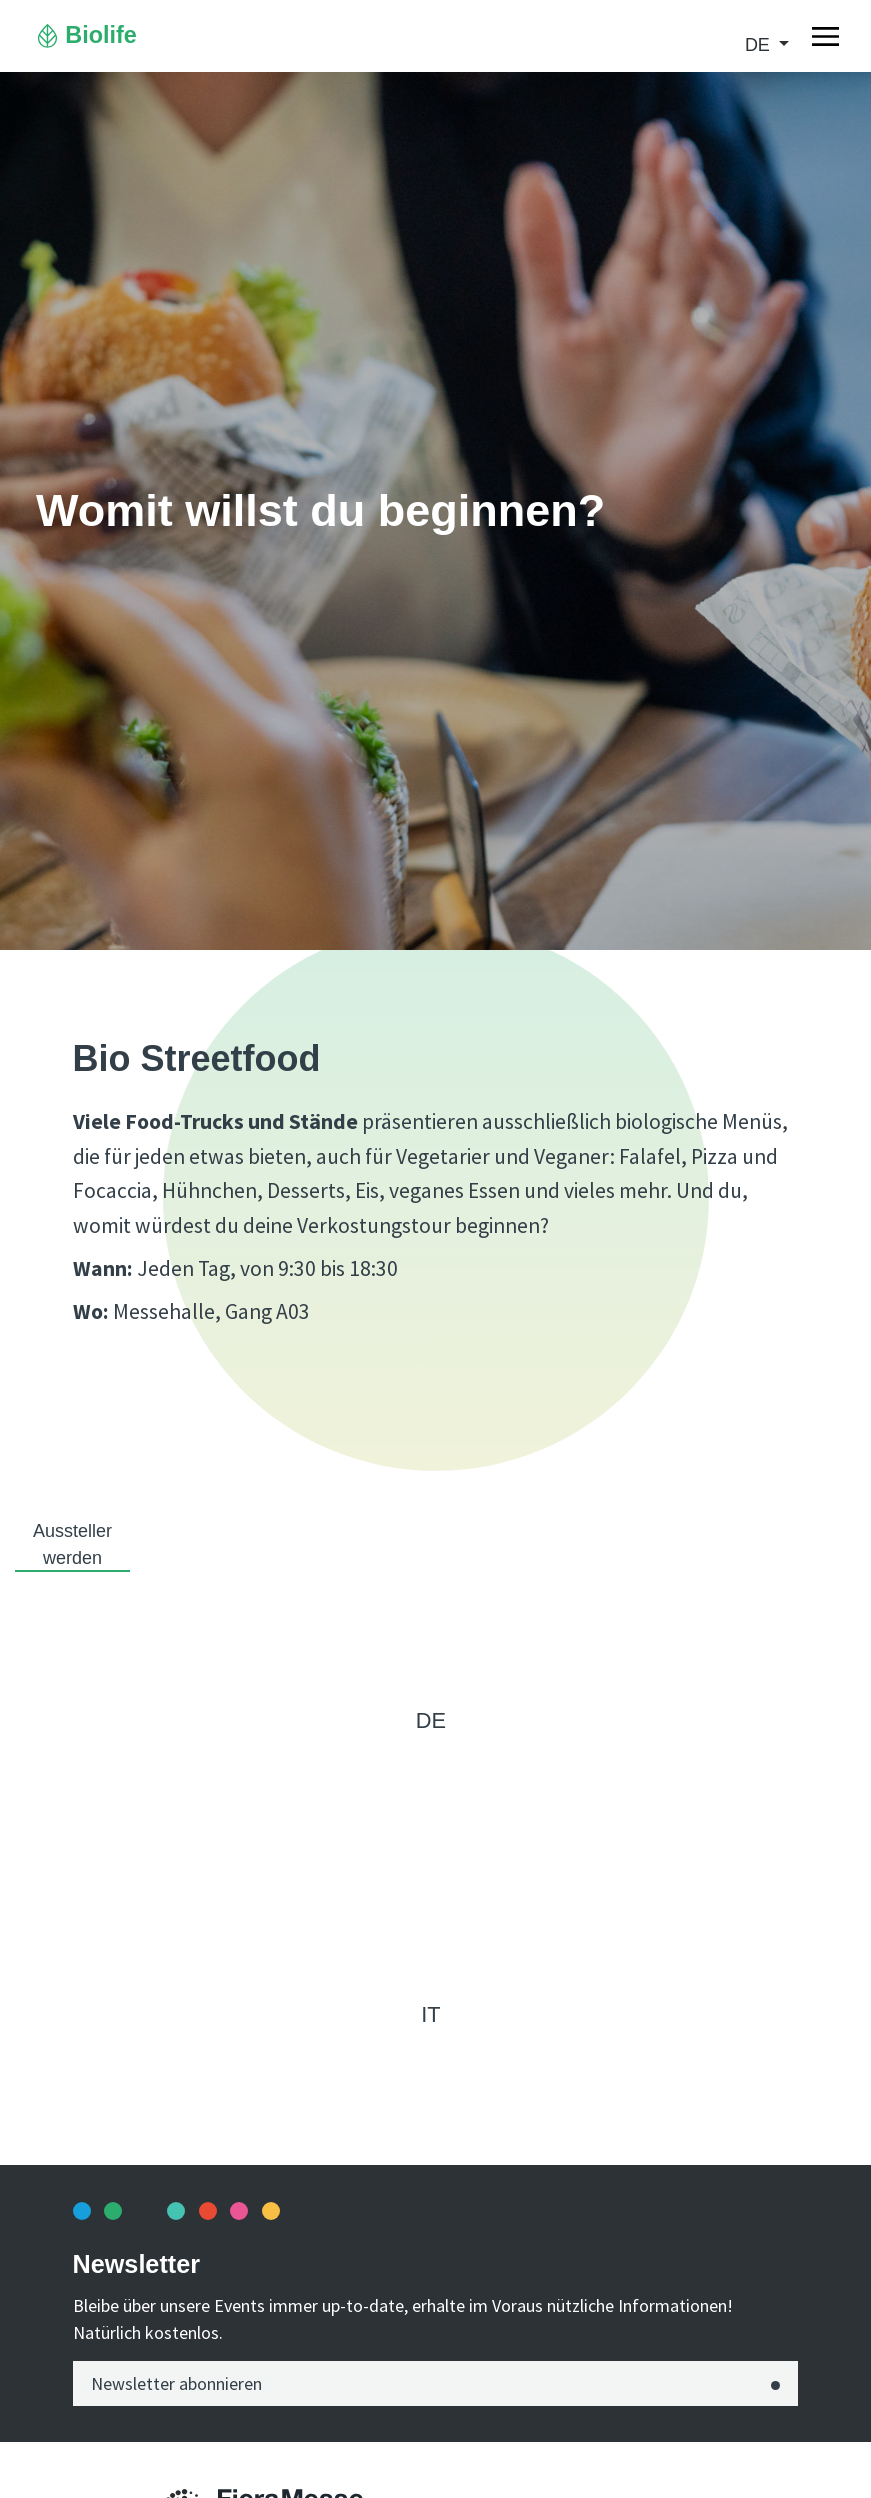 This screenshot has width=871, height=2498. I want to click on Aussteller werden, so click(72, 1544).